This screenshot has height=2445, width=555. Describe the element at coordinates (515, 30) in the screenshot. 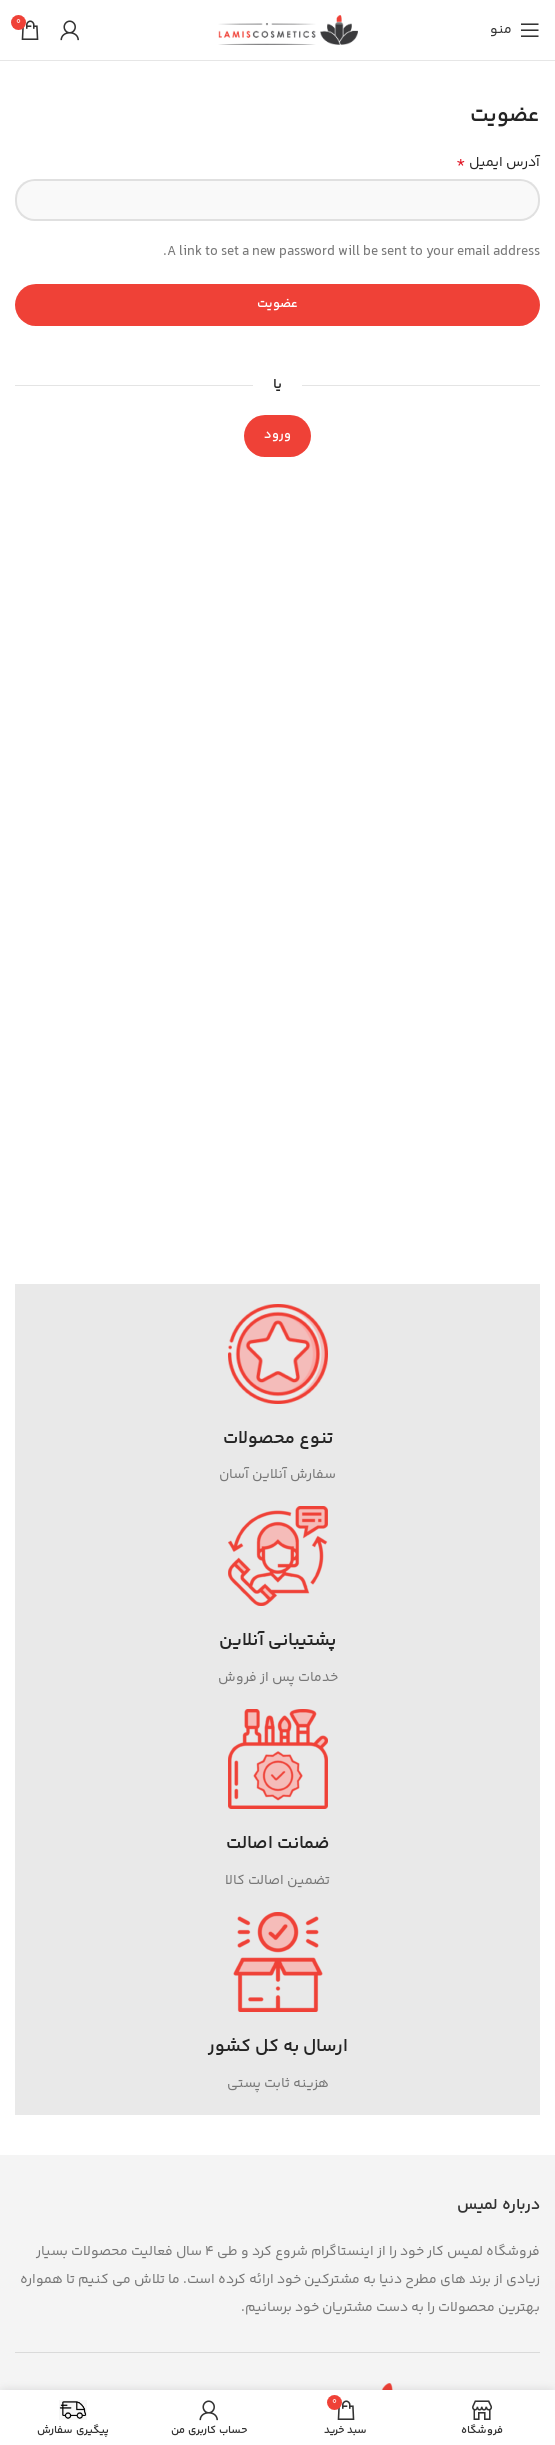

I see `[باز کردن منوی موبایل]` at that location.